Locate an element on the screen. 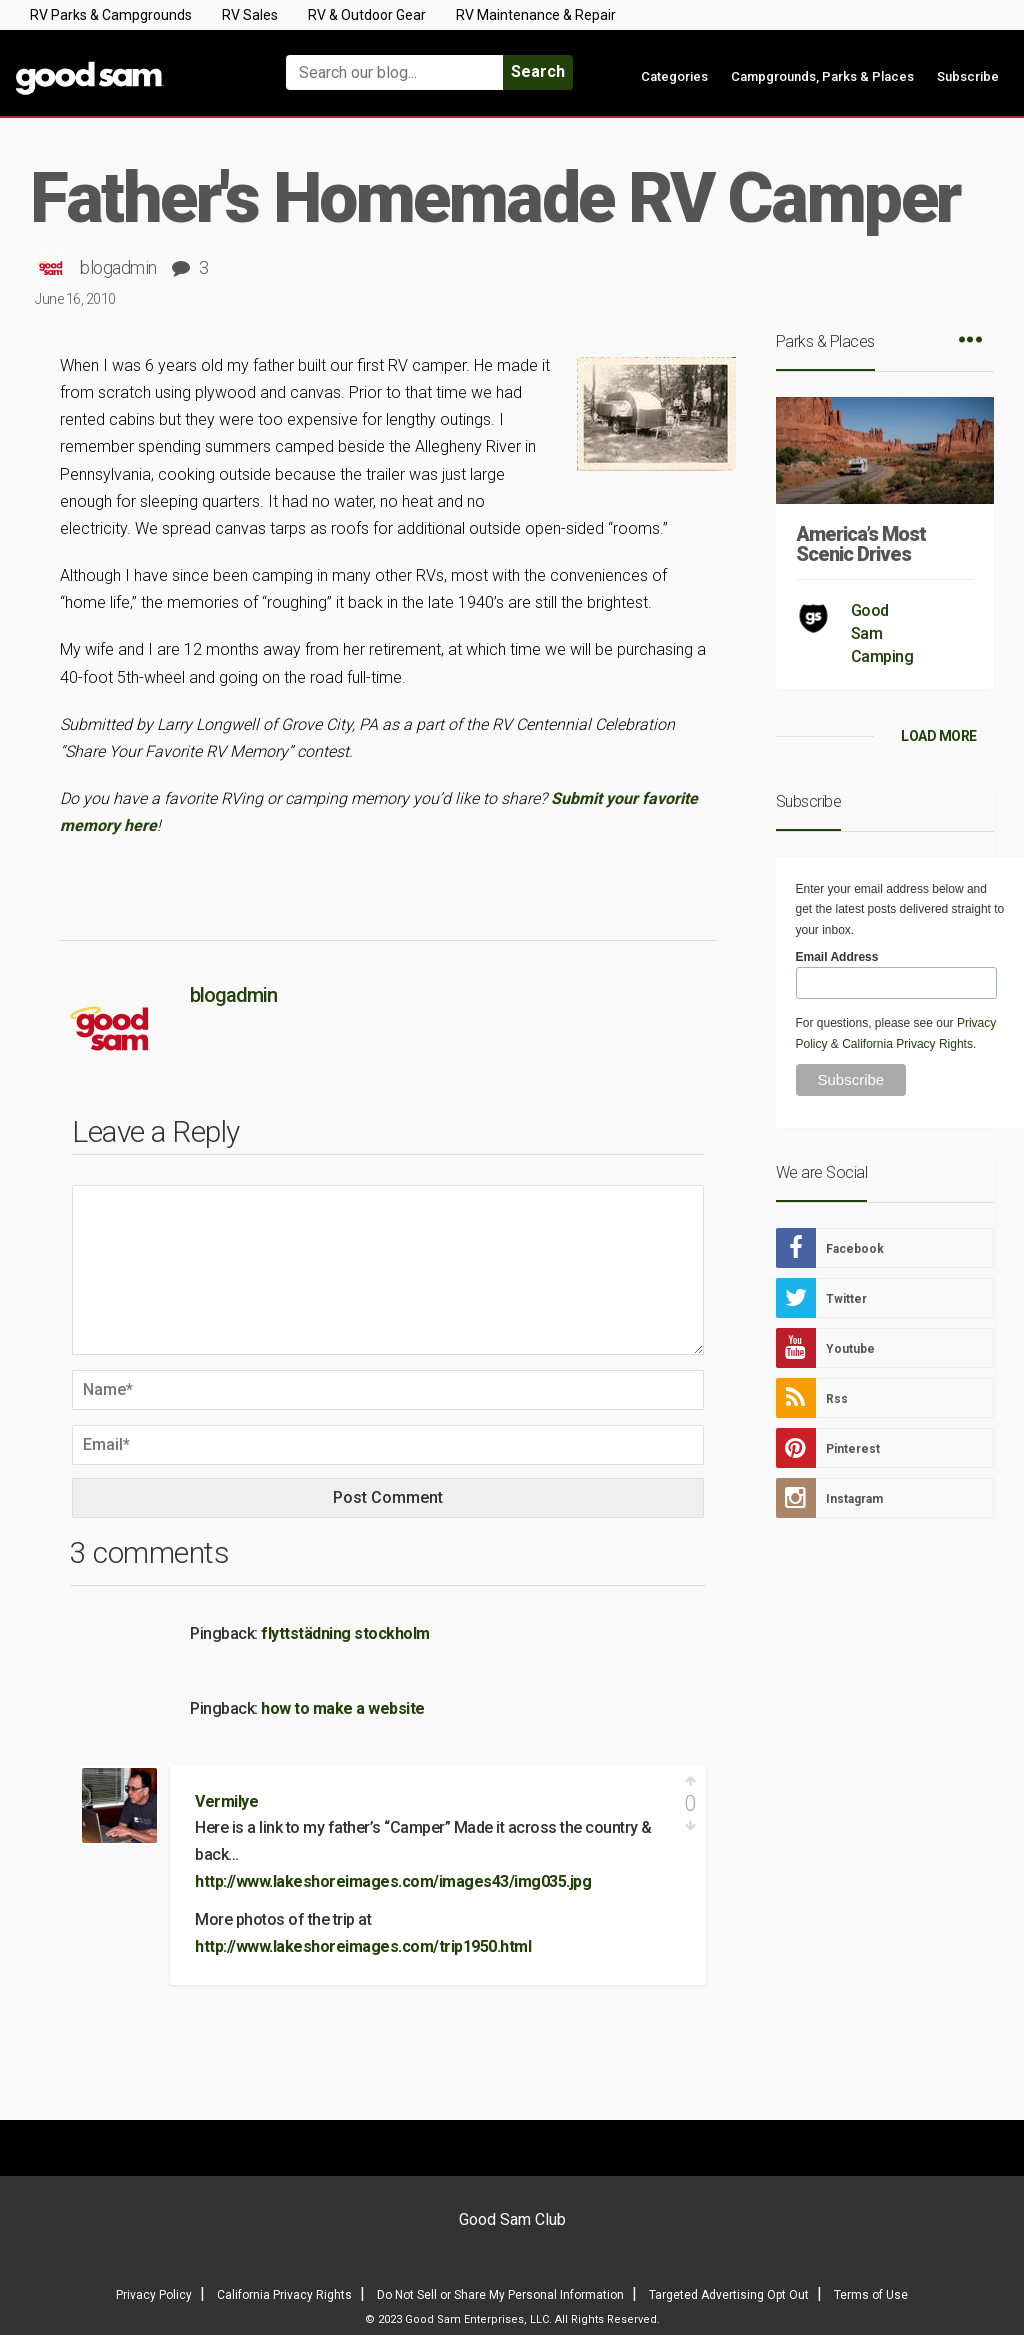 The height and width of the screenshot is (2335, 1024). RV Maintenance & Repair is located at coordinates (536, 15).